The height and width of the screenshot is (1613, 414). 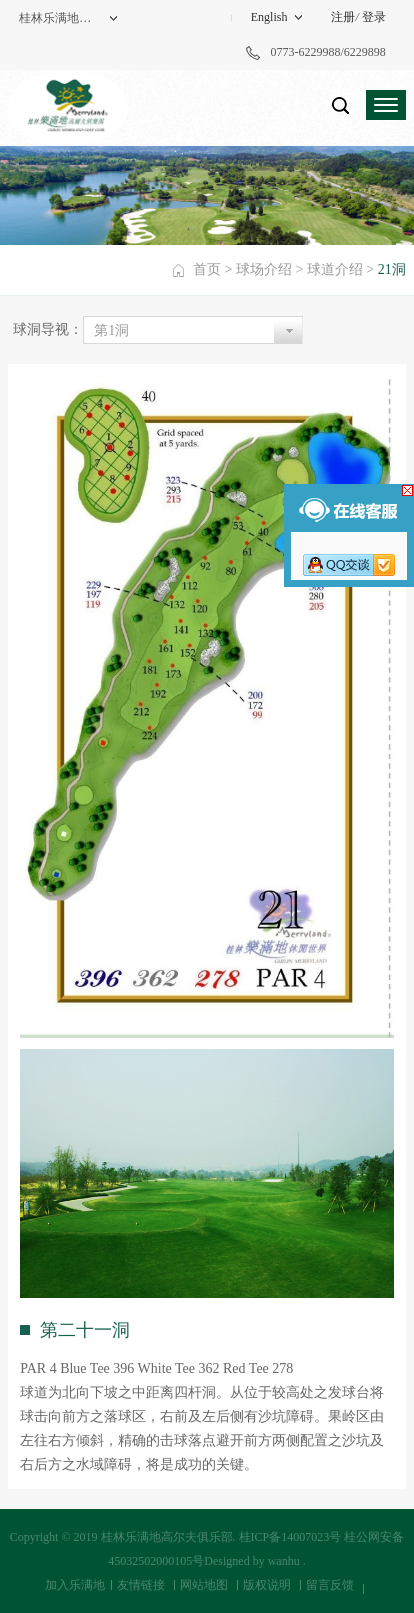 I want to click on 友情链接, so click(x=141, y=1585).